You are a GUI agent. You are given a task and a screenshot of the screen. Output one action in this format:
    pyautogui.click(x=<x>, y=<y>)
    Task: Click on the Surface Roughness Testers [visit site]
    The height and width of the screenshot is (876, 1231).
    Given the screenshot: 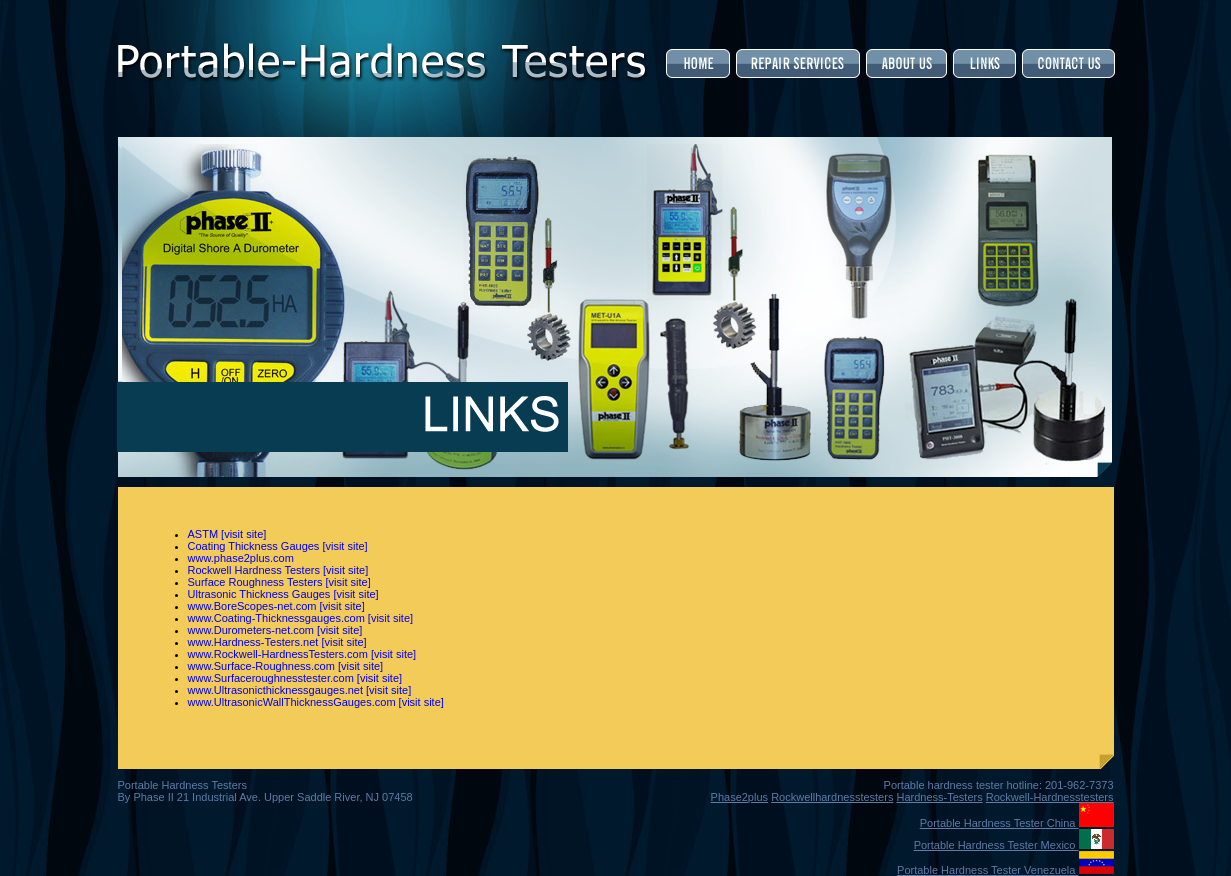 What is the action you would take?
    pyautogui.click(x=279, y=582)
    